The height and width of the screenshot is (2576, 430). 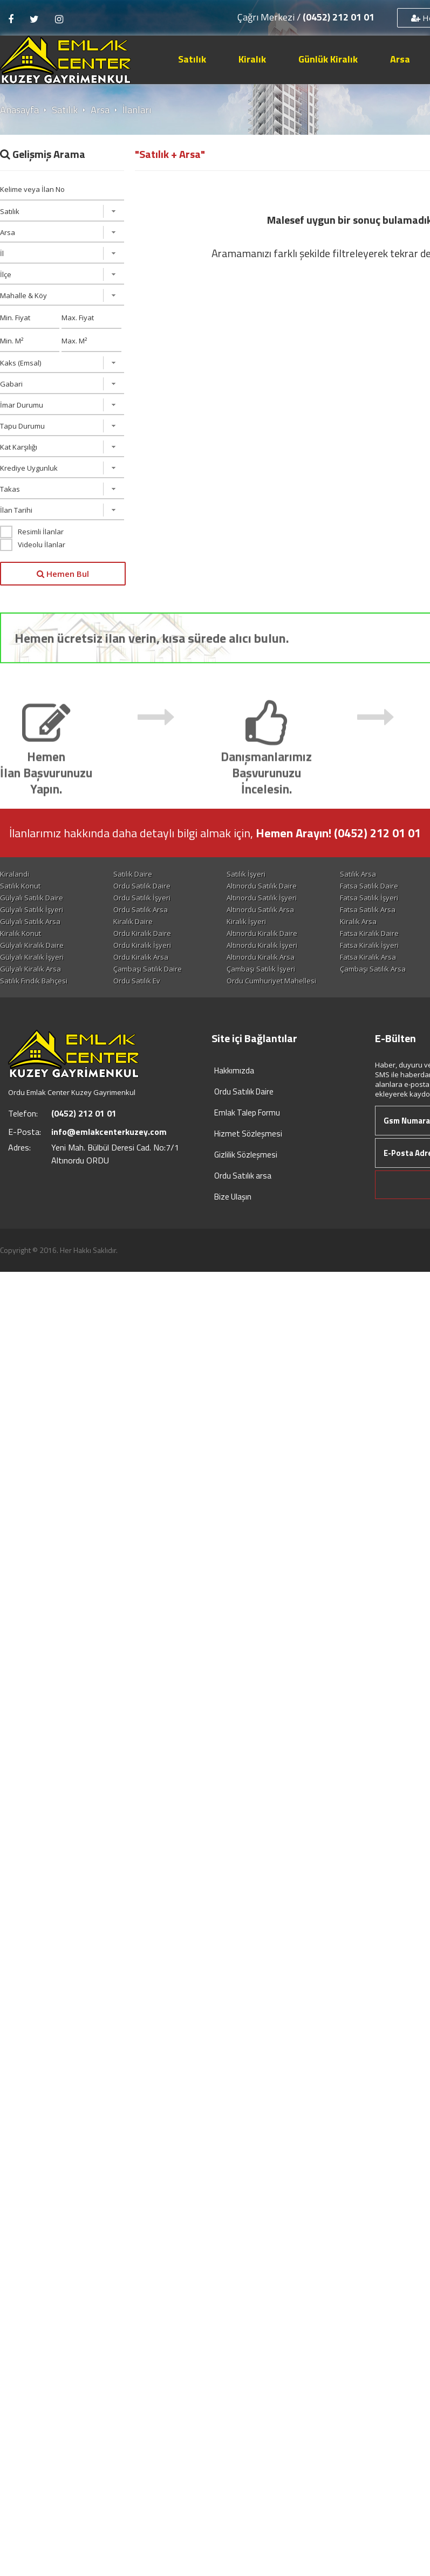 What do you see at coordinates (400, 59) in the screenshot?
I see `Arsa` at bounding box center [400, 59].